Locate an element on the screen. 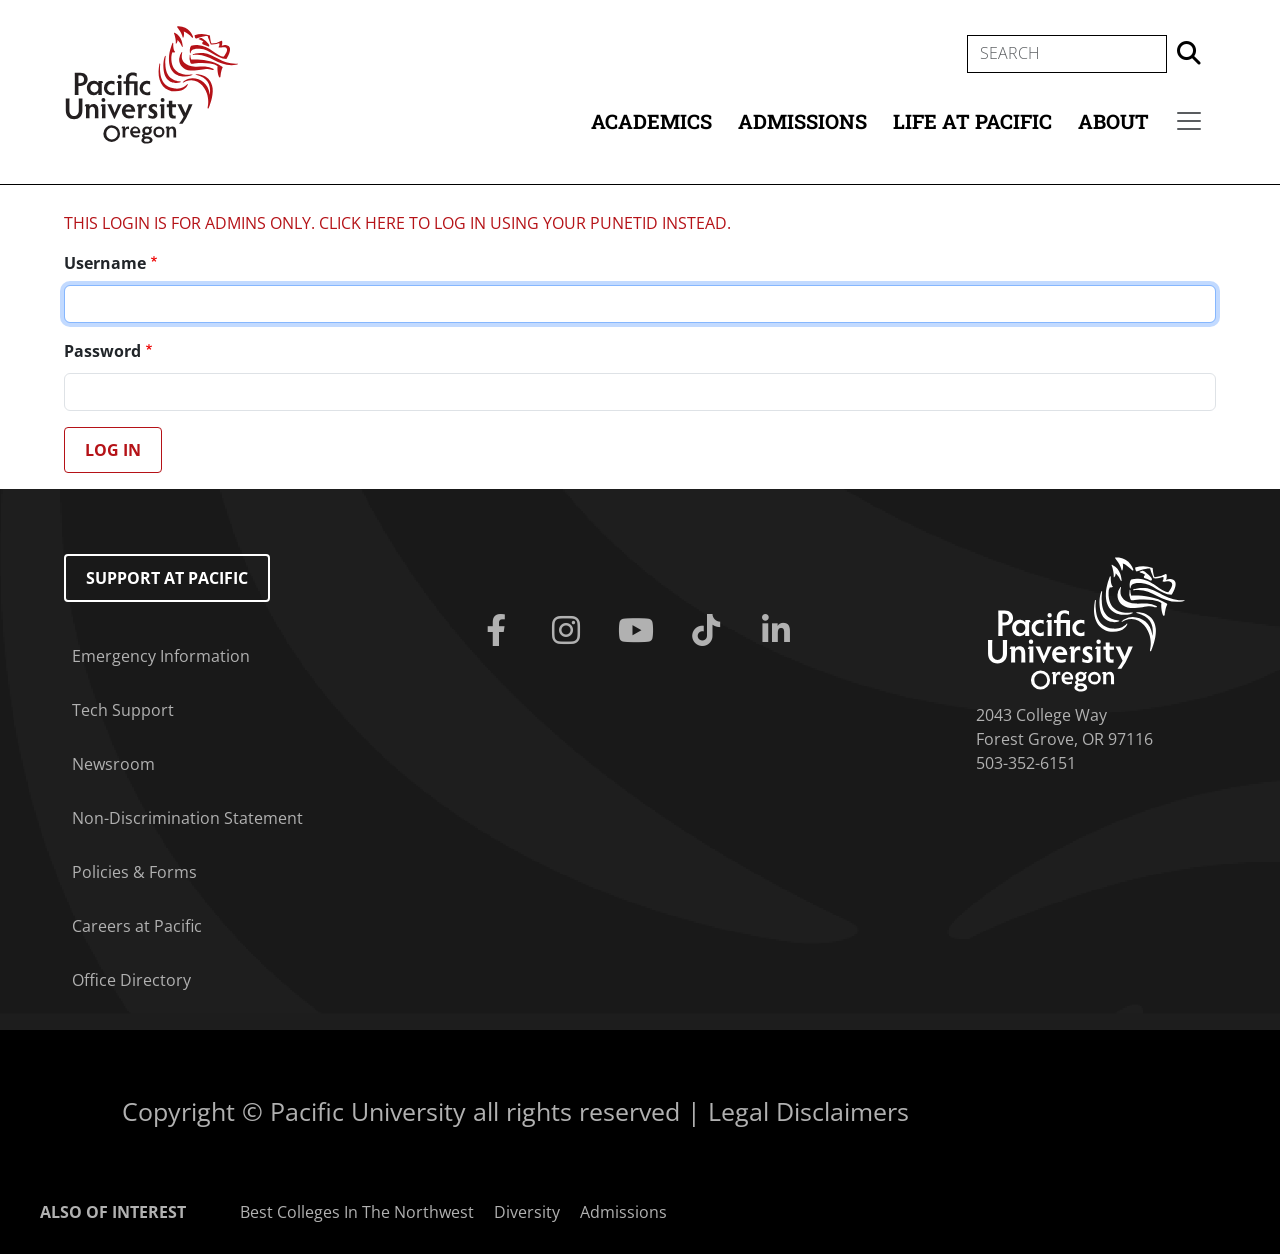 This screenshot has width=1280, height=1254. Legal Disclaimers is located at coordinates (808, 1111).